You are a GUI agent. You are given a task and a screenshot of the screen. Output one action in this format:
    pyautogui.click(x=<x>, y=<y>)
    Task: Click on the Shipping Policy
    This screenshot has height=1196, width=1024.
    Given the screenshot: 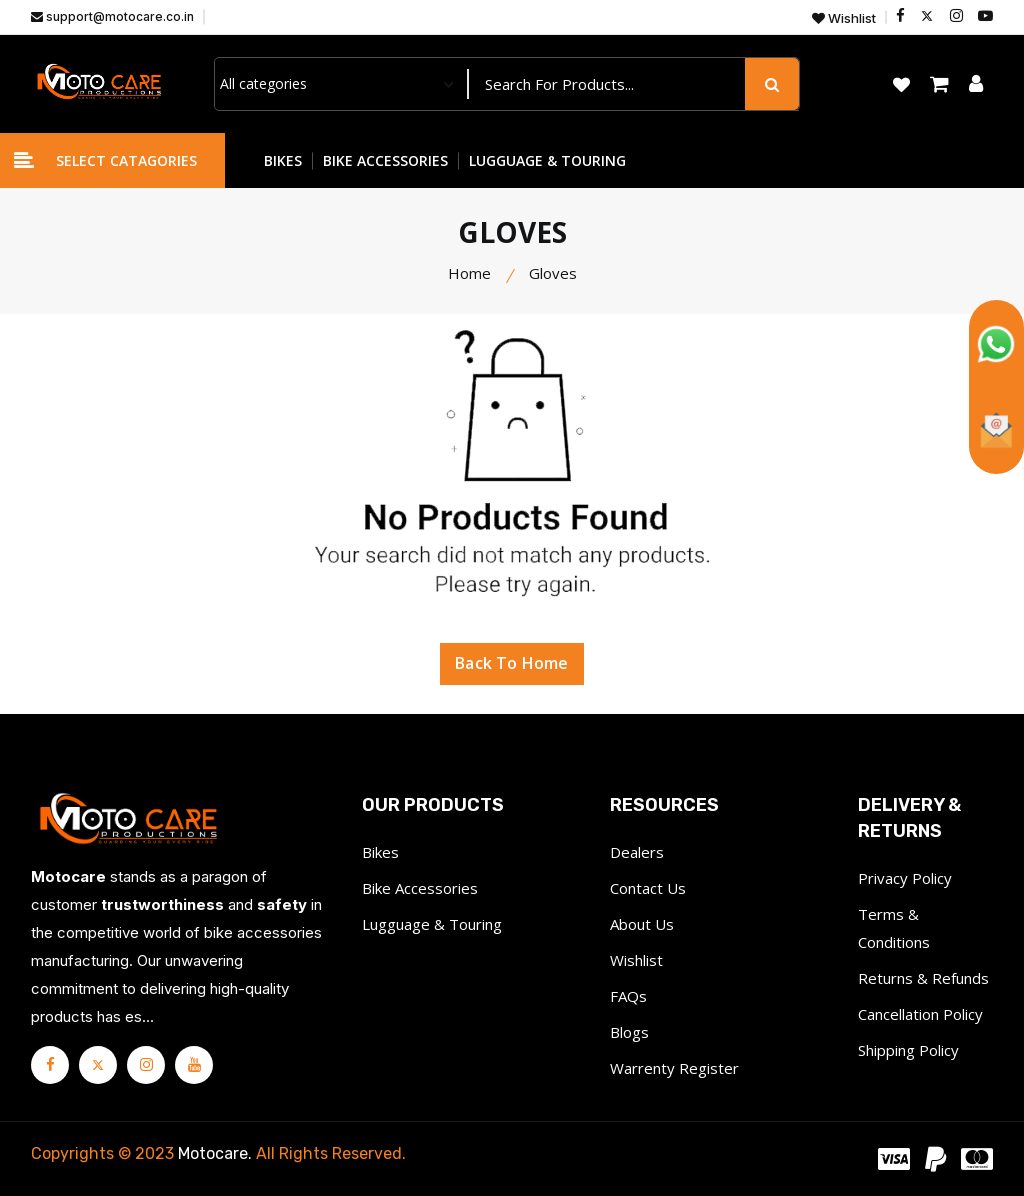 What is the action you would take?
    pyautogui.click(x=908, y=1050)
    